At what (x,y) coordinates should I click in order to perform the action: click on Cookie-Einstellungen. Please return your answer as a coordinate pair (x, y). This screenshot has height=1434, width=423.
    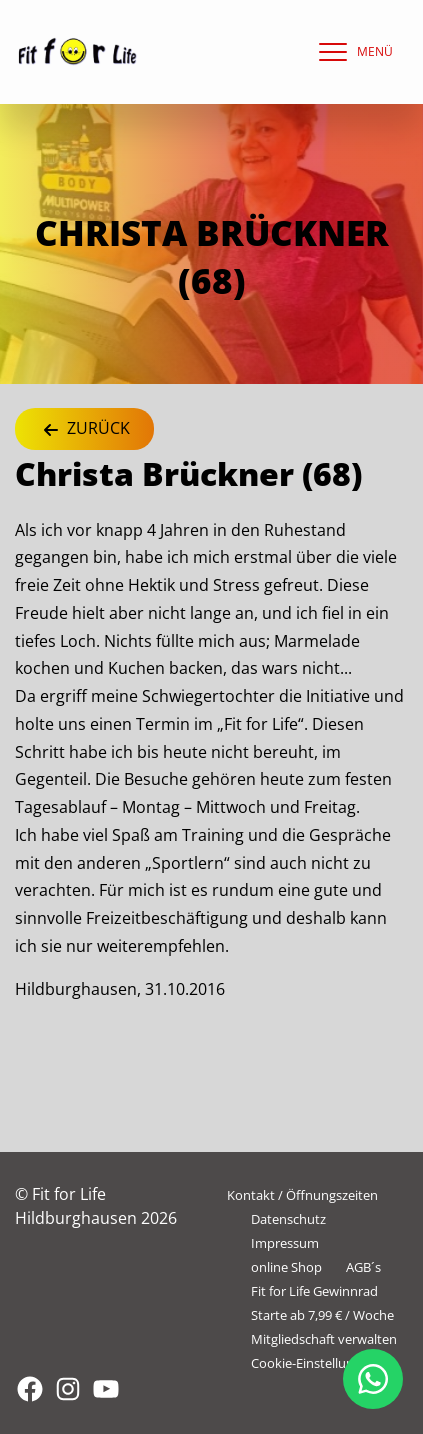
    Looking at the image, I should click on (313, 1363).